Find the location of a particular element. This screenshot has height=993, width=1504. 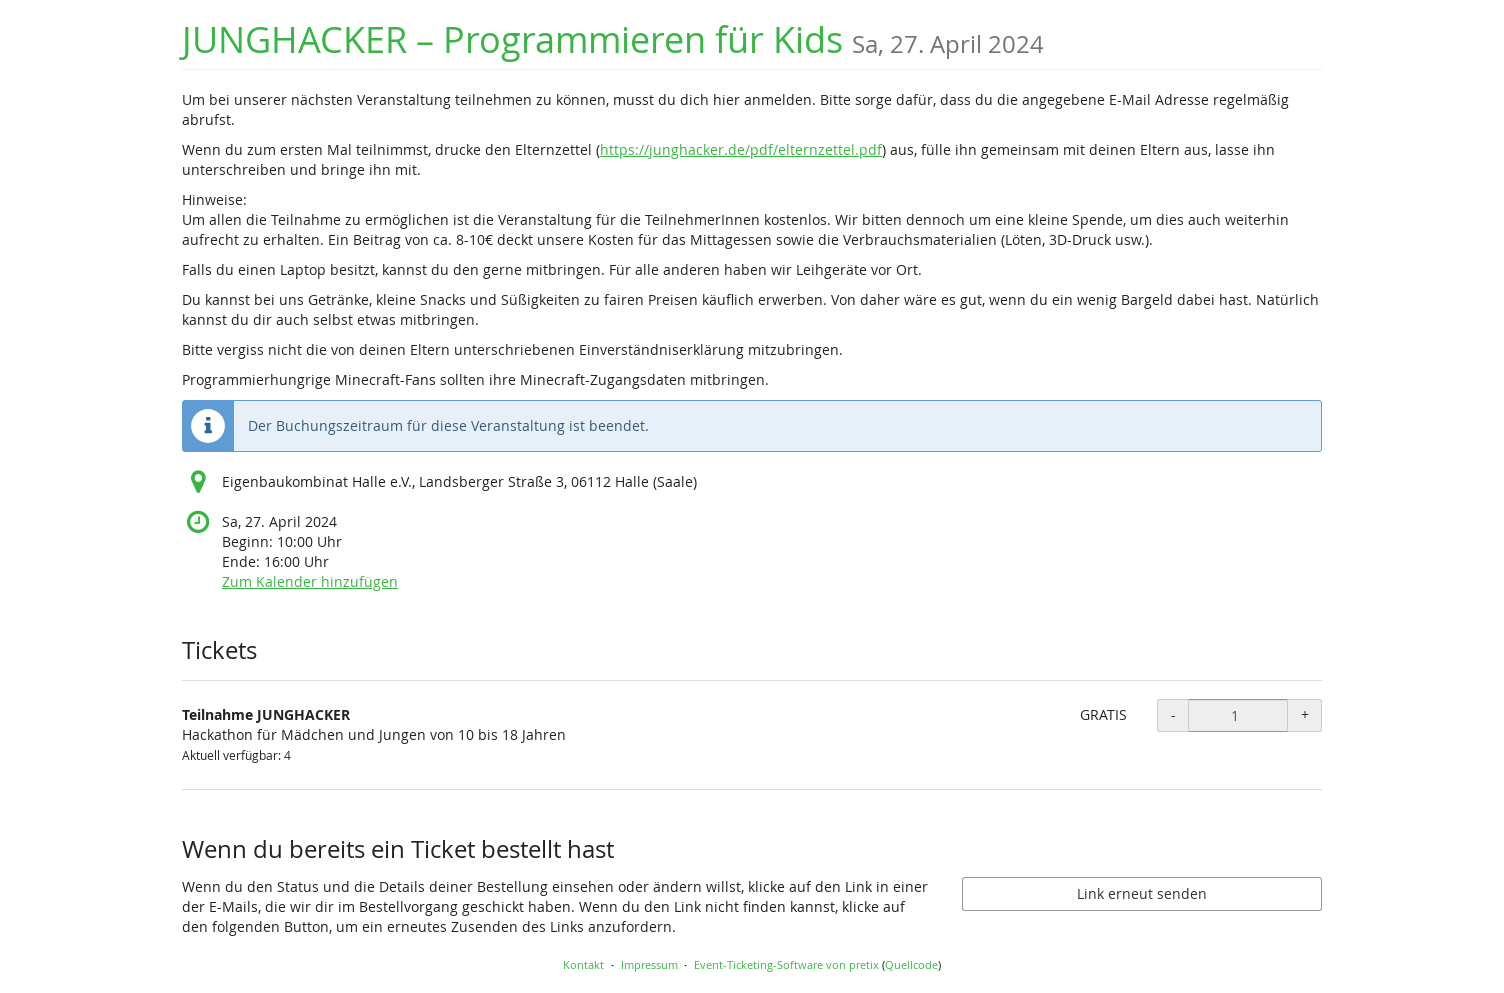

Zum Kalender hinzufügen is located at coordinates (310, 581).